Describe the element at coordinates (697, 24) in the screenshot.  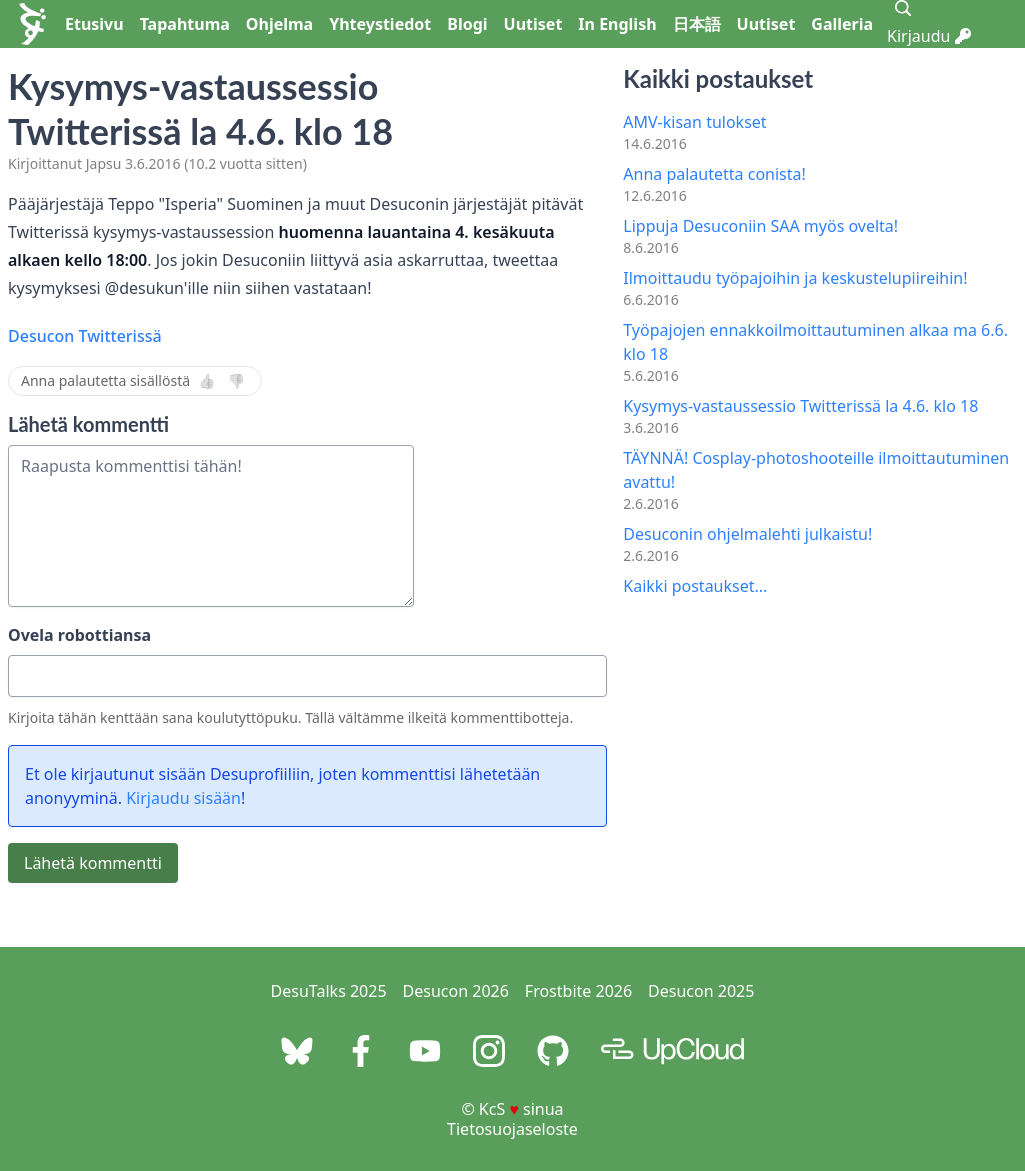
I see `日本語` at that location.